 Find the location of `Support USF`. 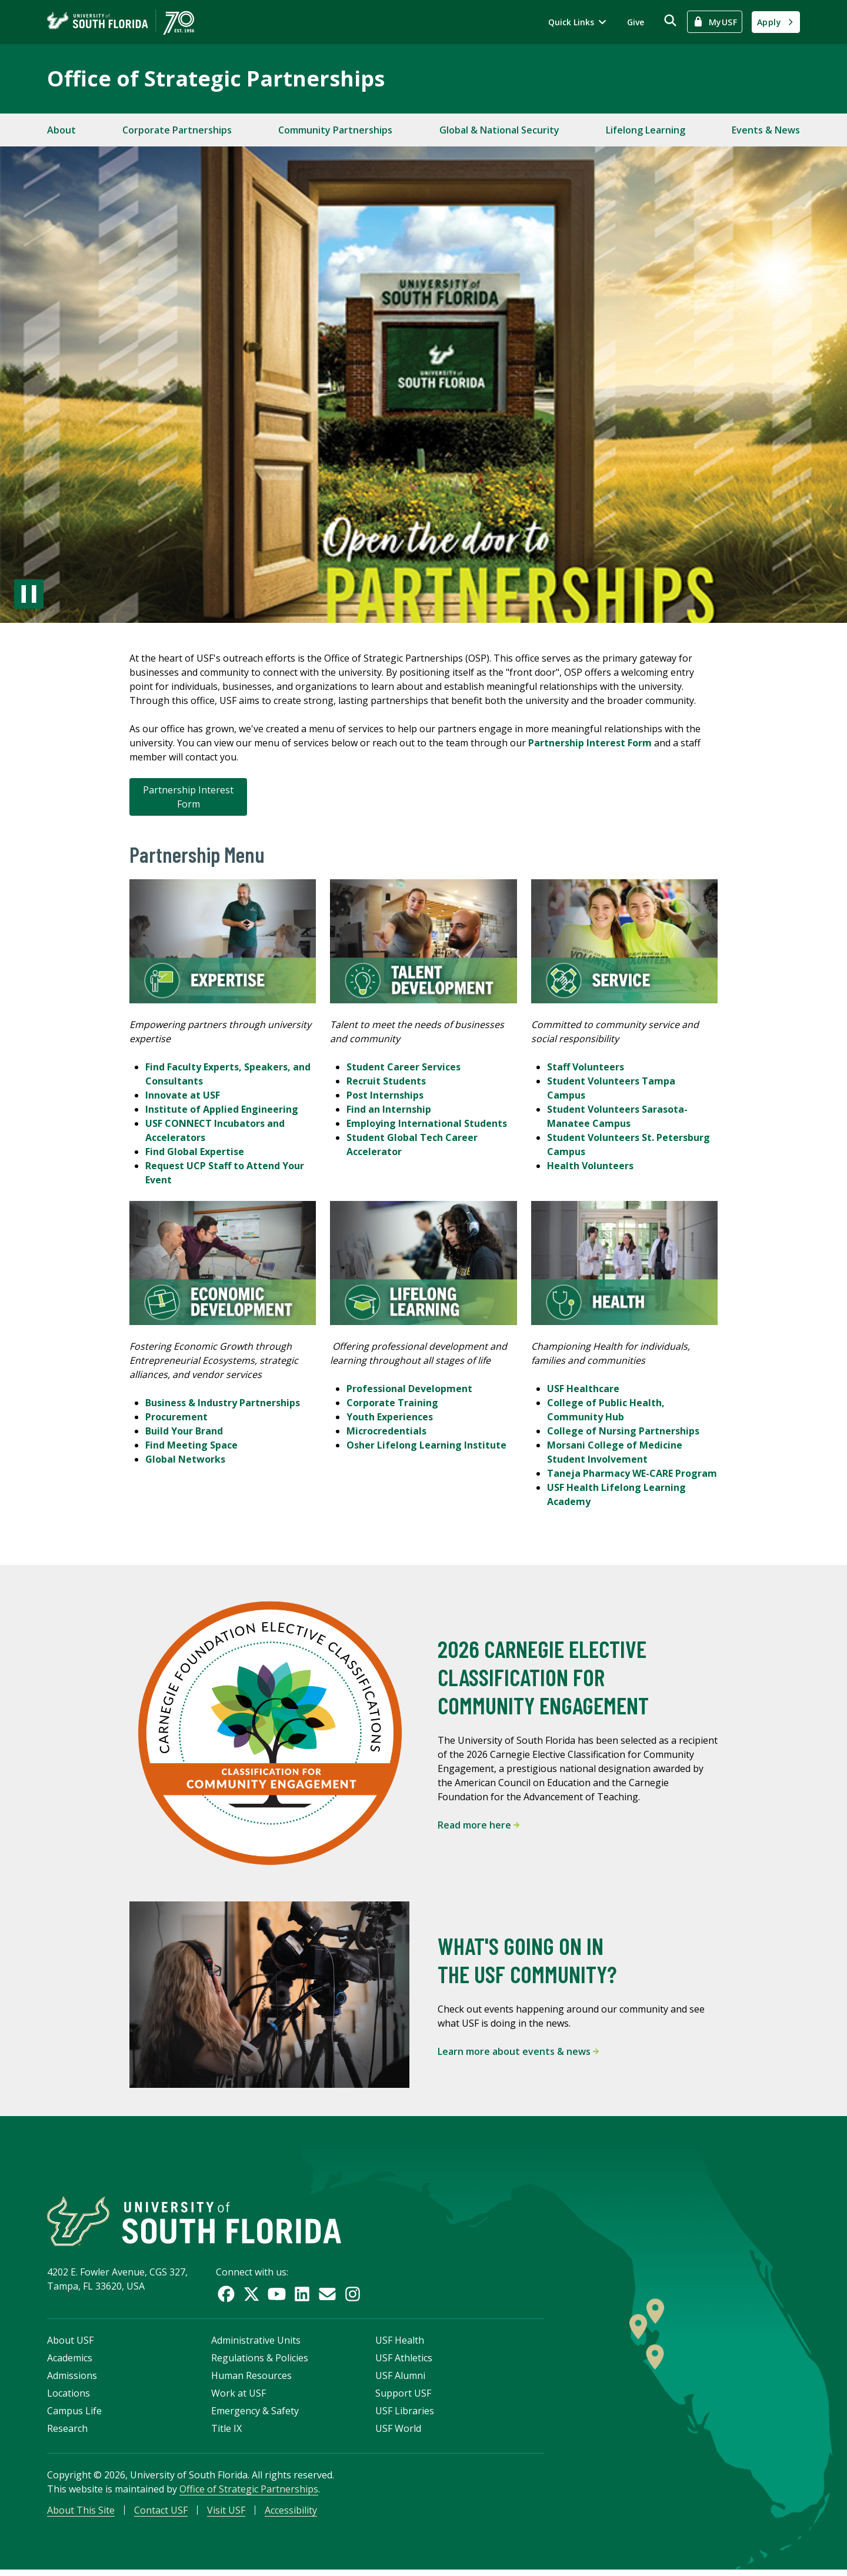

Support USF is located at coordinates (403, 2397).